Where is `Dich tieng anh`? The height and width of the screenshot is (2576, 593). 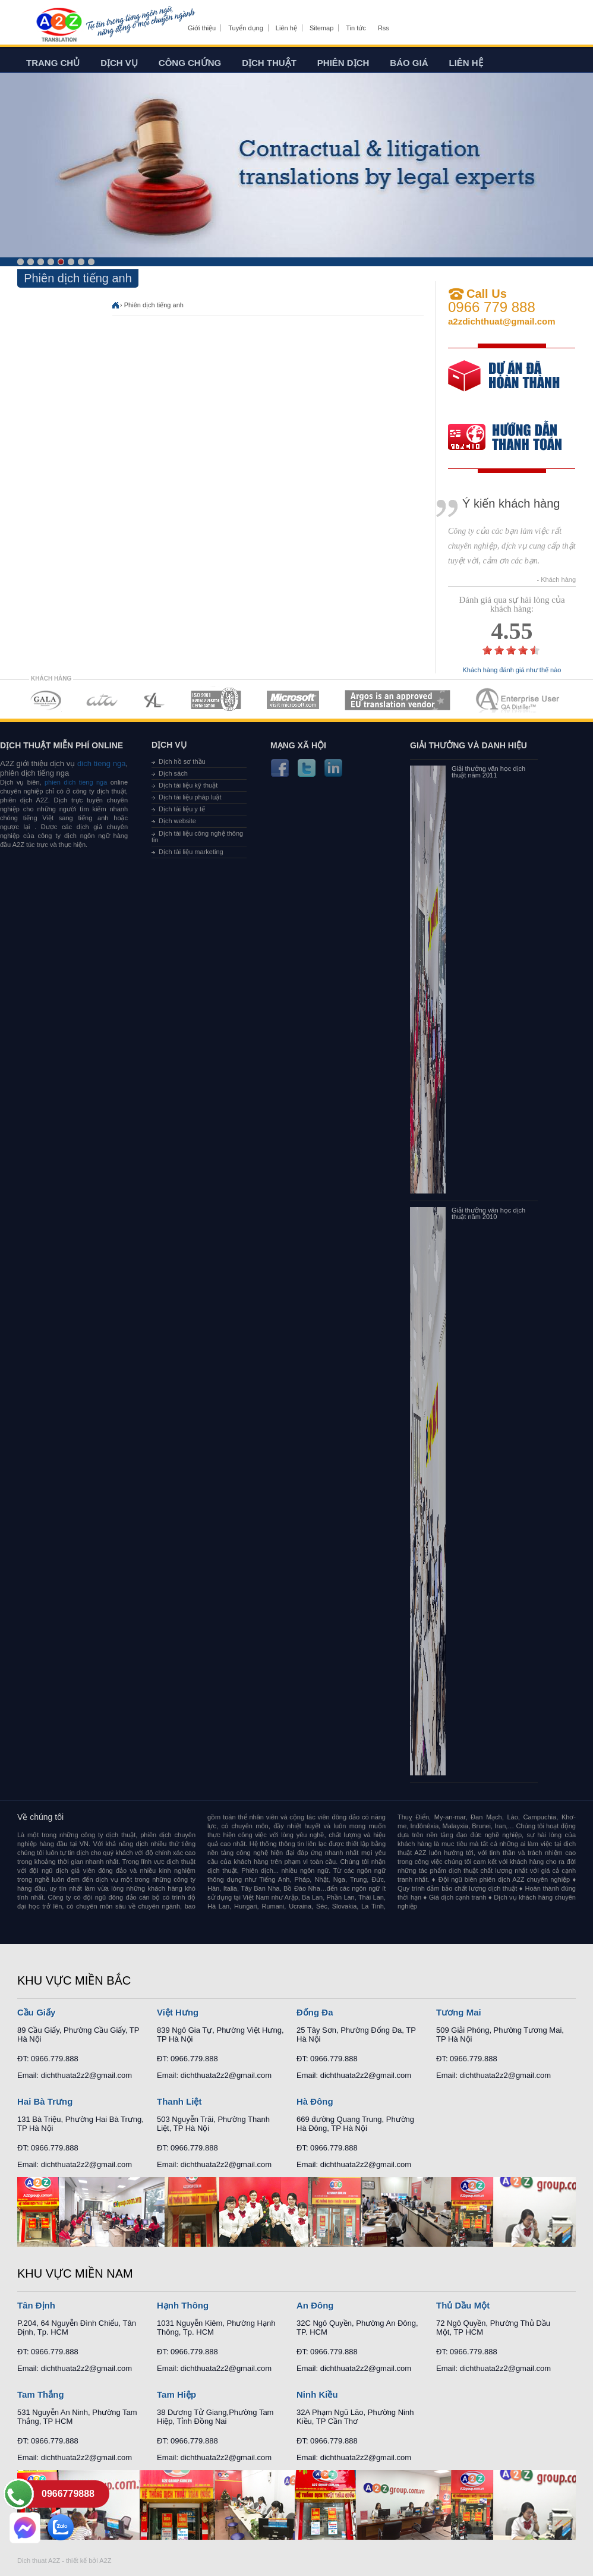 Dich tieng anh is located at coordinates (58, 25).